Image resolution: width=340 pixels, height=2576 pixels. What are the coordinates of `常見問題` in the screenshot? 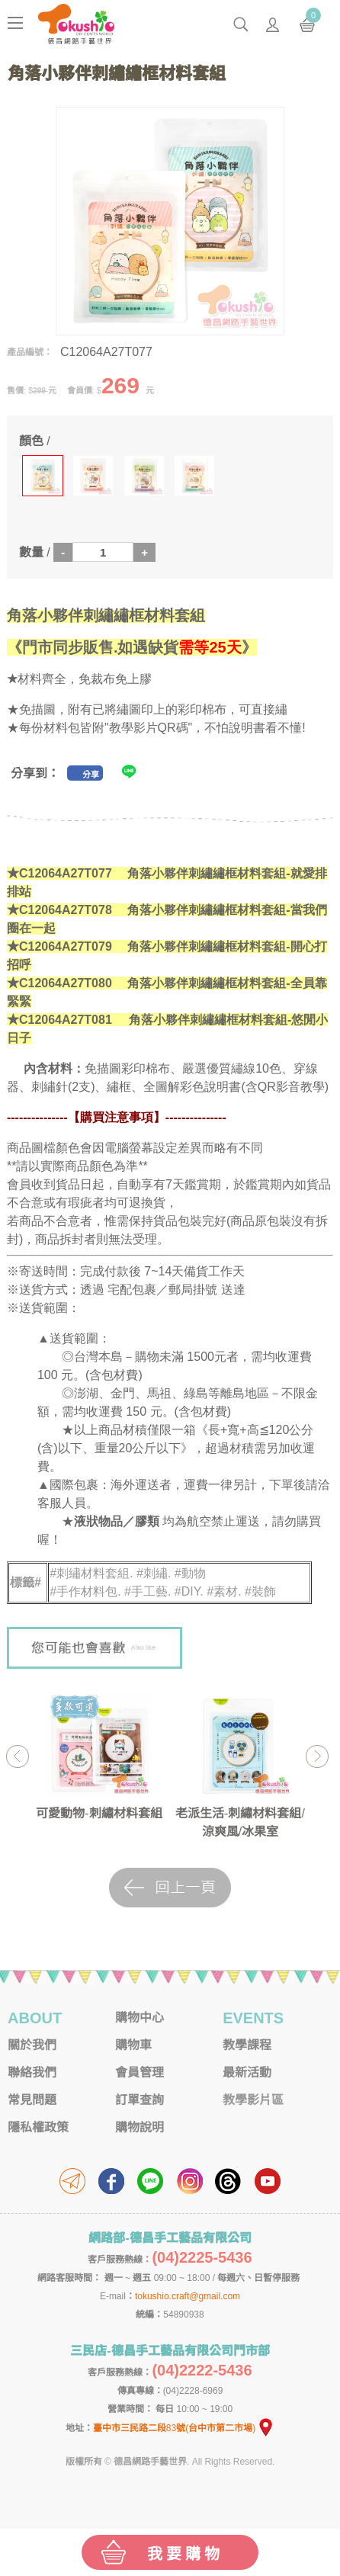 It's located at (32, 2099).